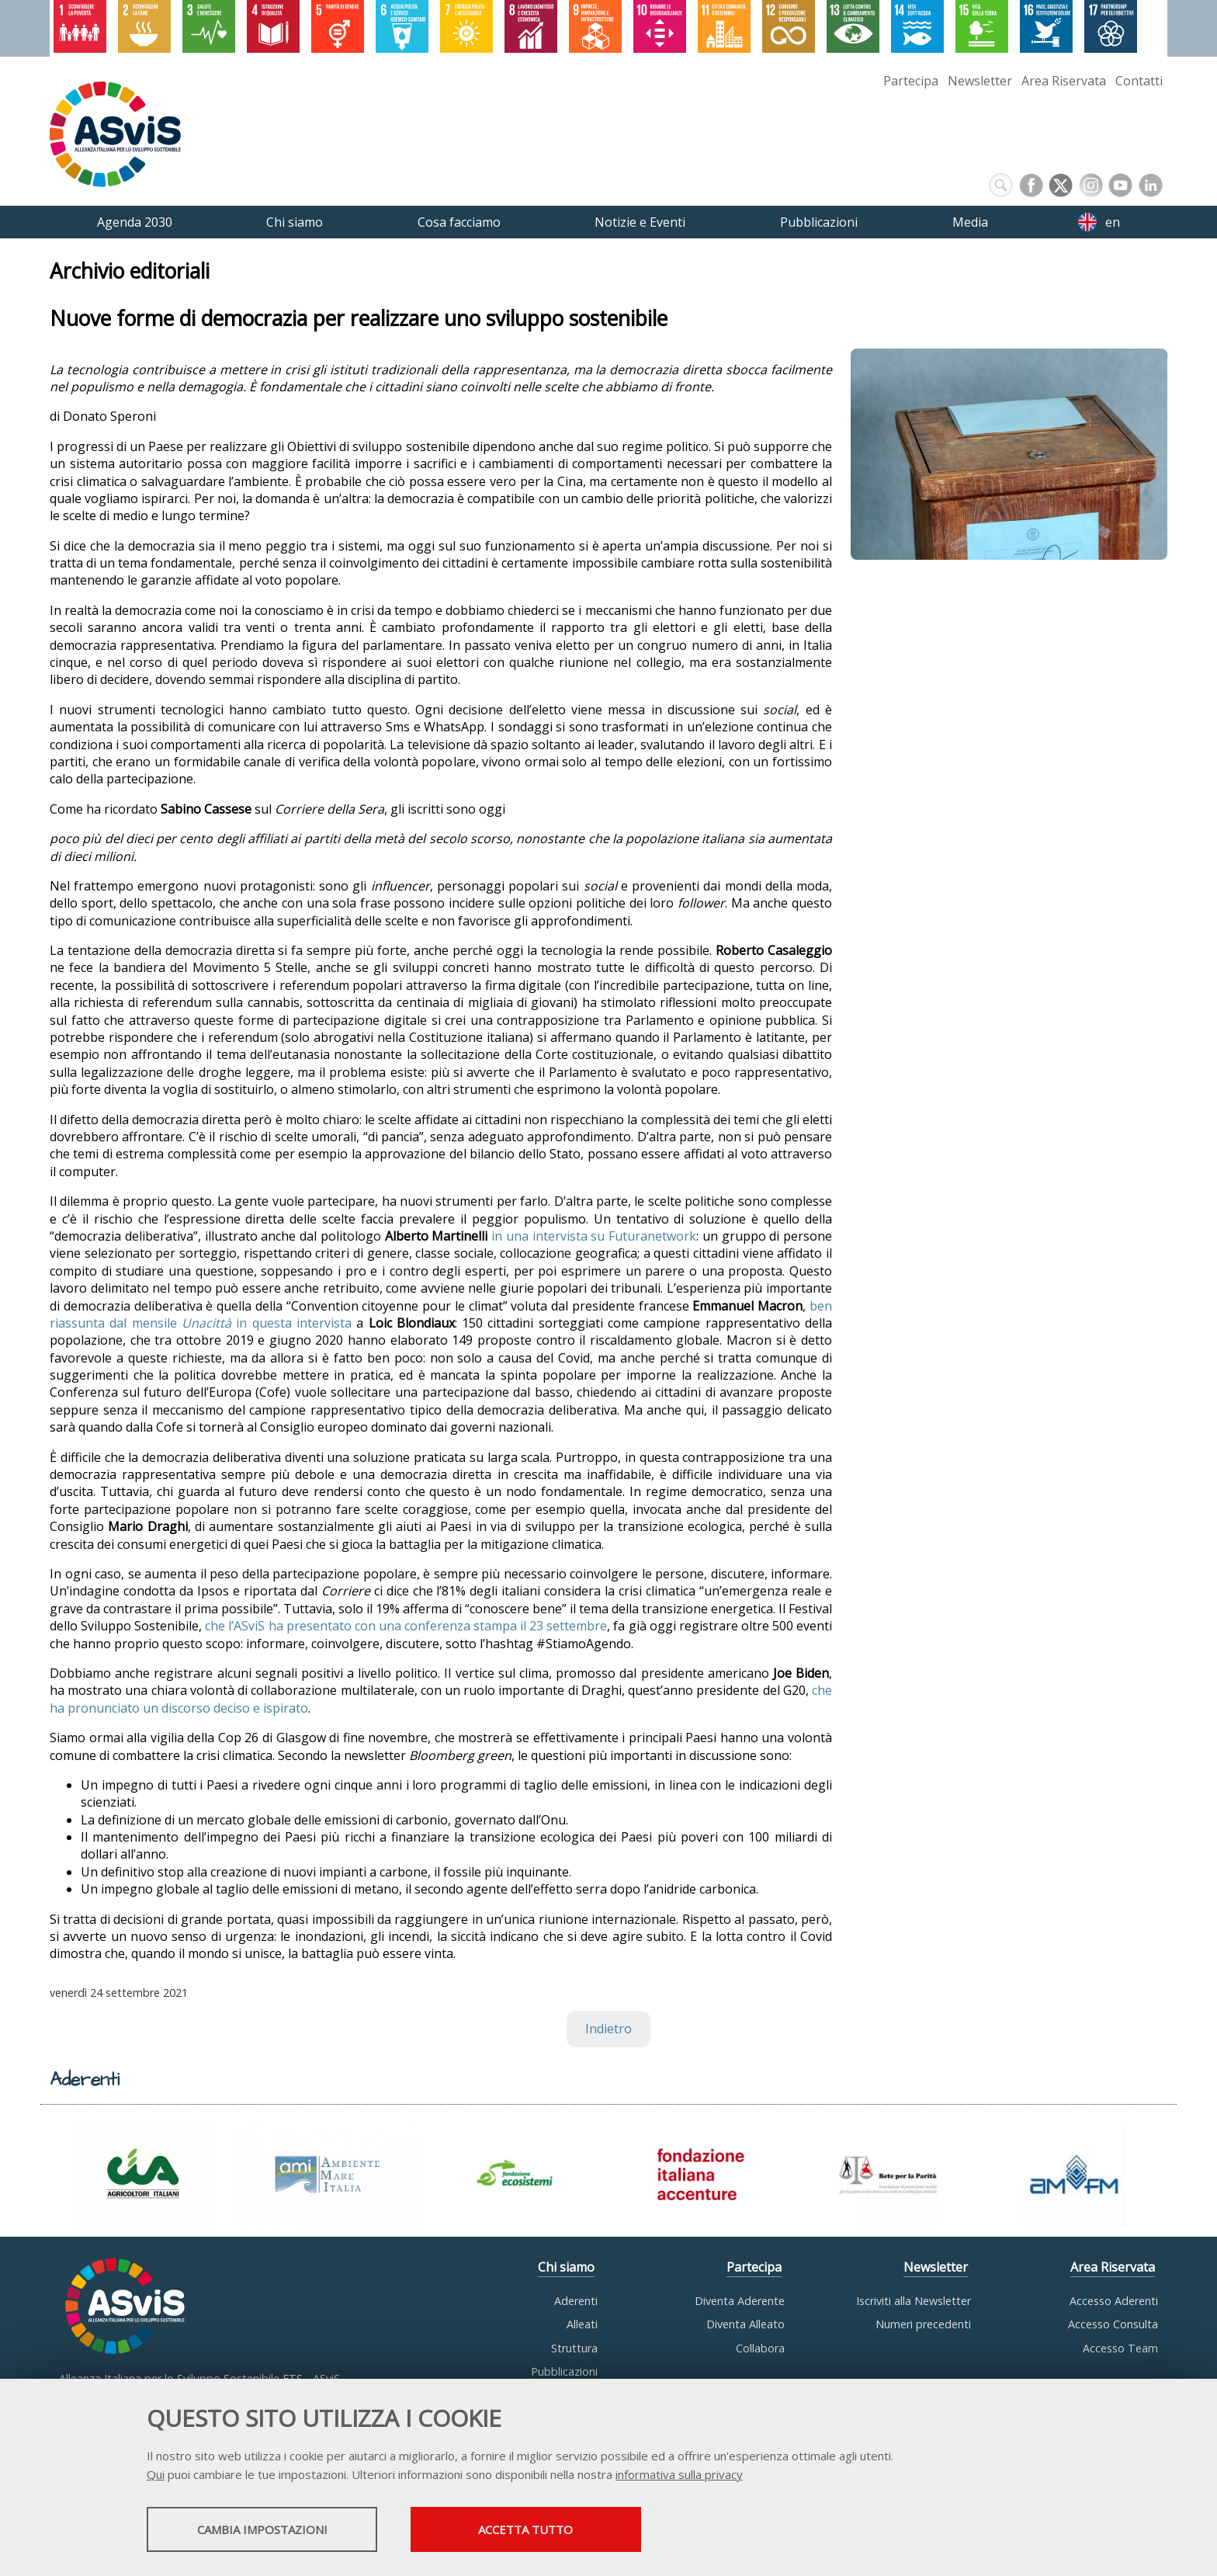  Describe the element at coordinates (564, 2371) in the screenshot. I see `Pubblicazioni` at that location.